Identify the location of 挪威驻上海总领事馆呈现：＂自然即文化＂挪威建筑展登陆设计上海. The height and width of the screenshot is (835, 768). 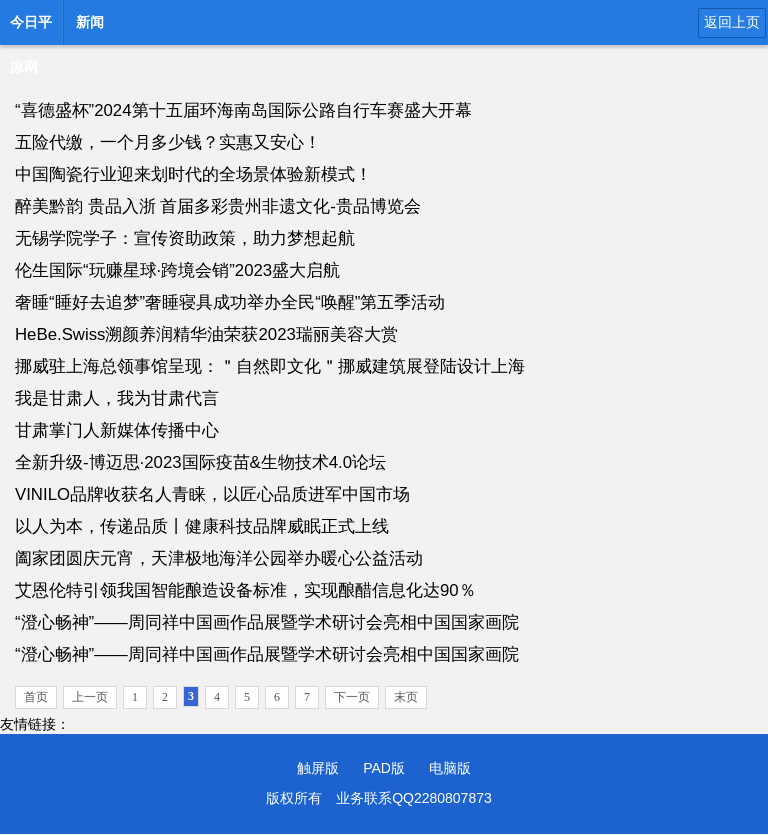
(270, 366).